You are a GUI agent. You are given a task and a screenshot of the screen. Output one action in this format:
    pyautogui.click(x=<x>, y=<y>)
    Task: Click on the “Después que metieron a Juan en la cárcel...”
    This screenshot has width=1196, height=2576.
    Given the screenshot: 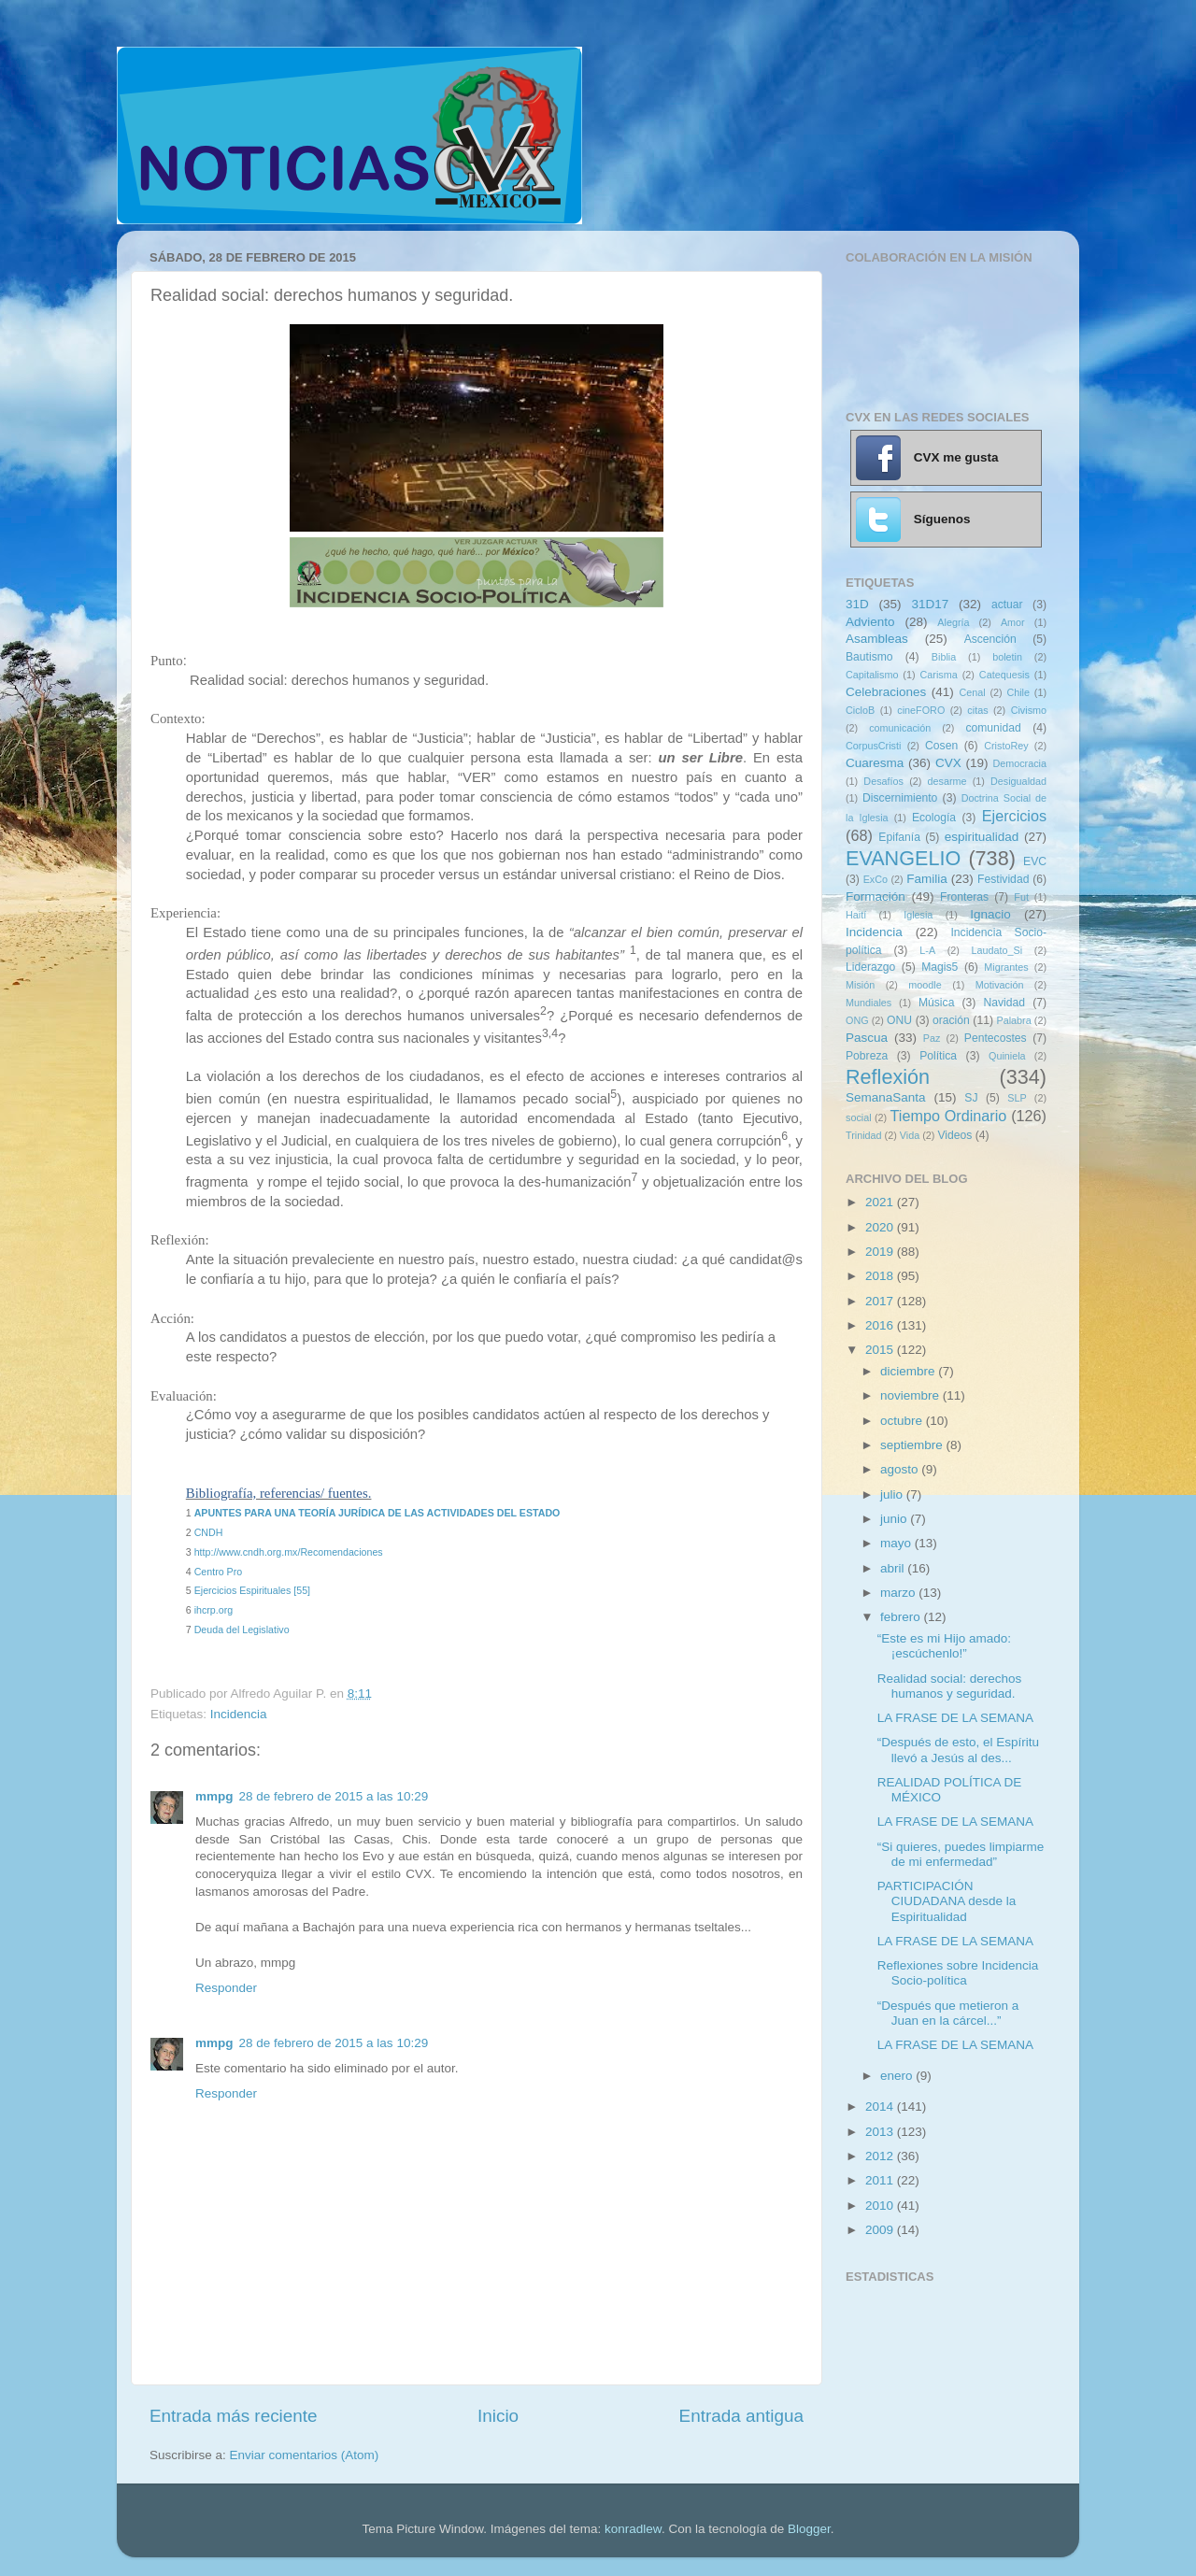 What is the action you would take?
    pyautogui.click(x=948, y=2013)
    